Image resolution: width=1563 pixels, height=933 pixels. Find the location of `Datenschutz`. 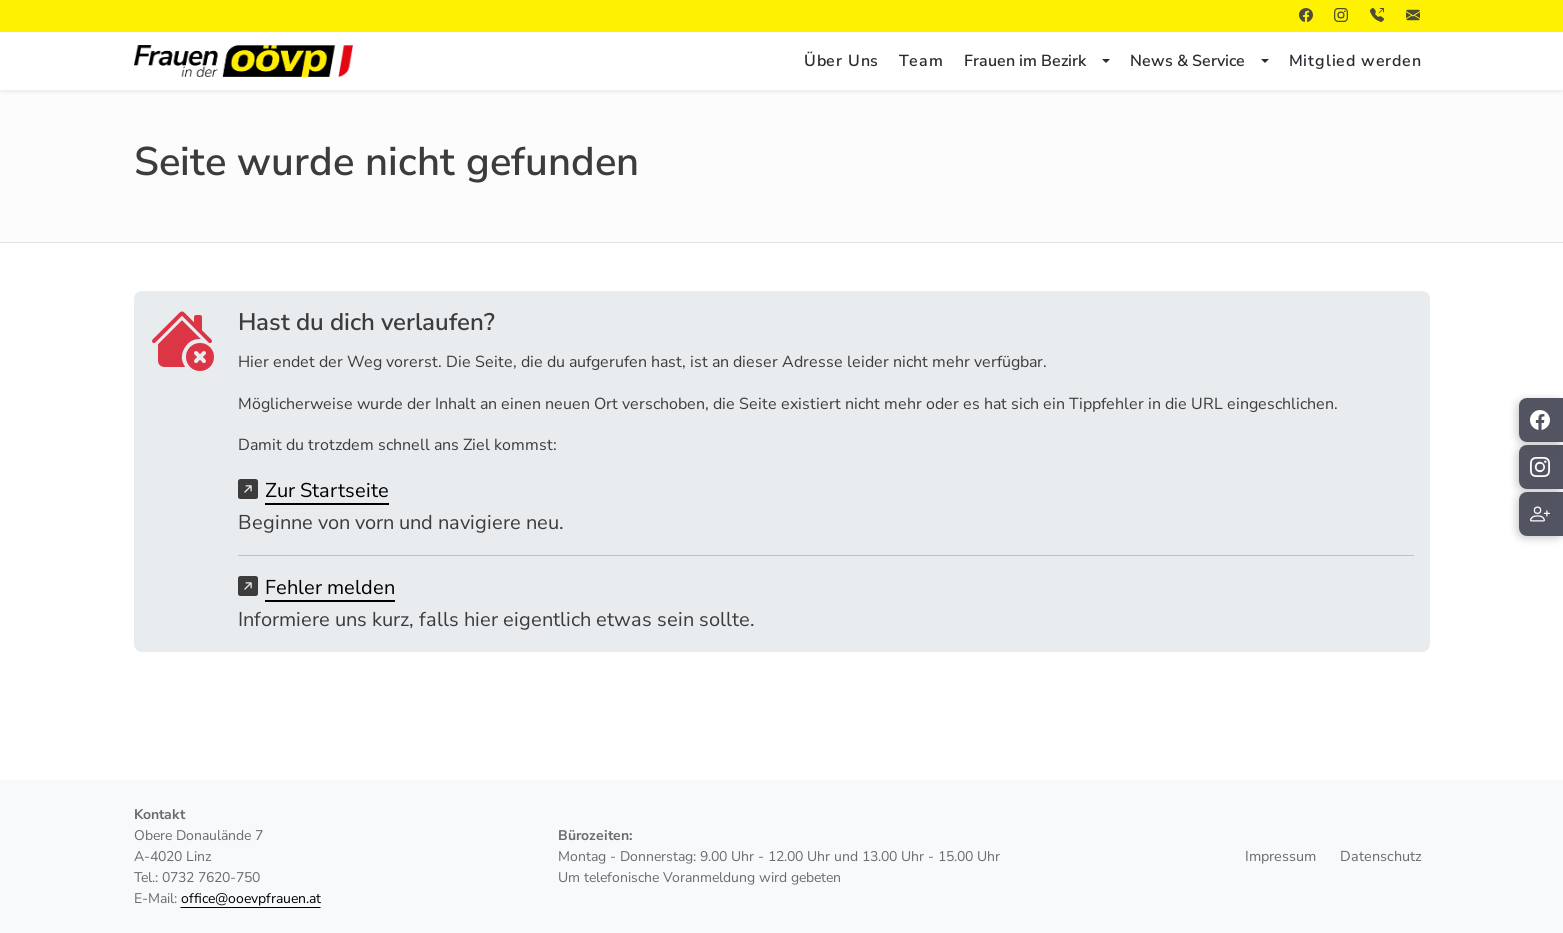

Datenschutz is located at coordinates (1381, 856).